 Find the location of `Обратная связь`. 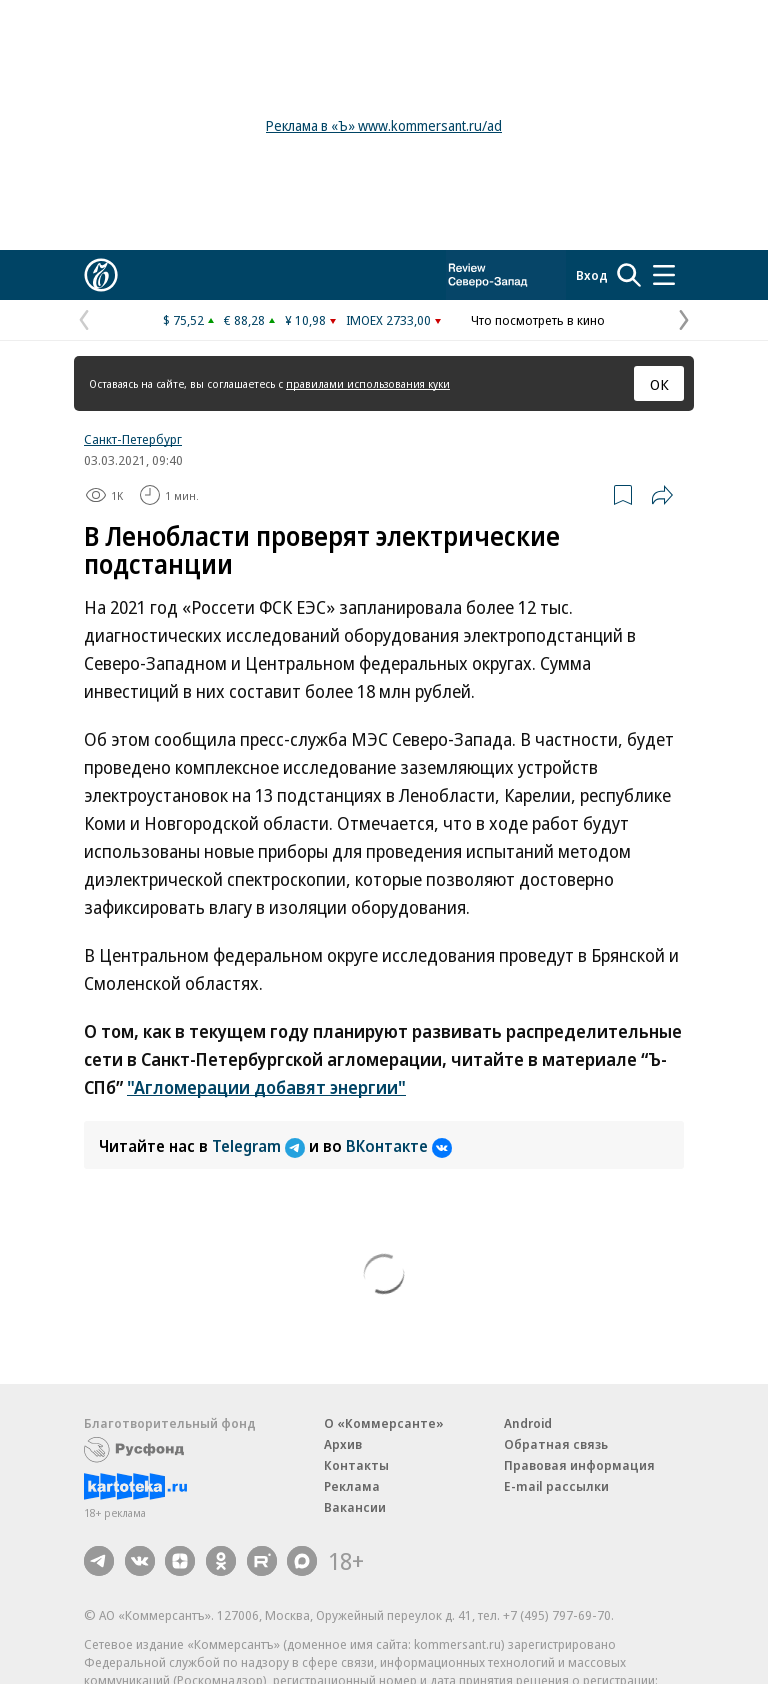

Обратная связь is located at coordinates (556, 1444).